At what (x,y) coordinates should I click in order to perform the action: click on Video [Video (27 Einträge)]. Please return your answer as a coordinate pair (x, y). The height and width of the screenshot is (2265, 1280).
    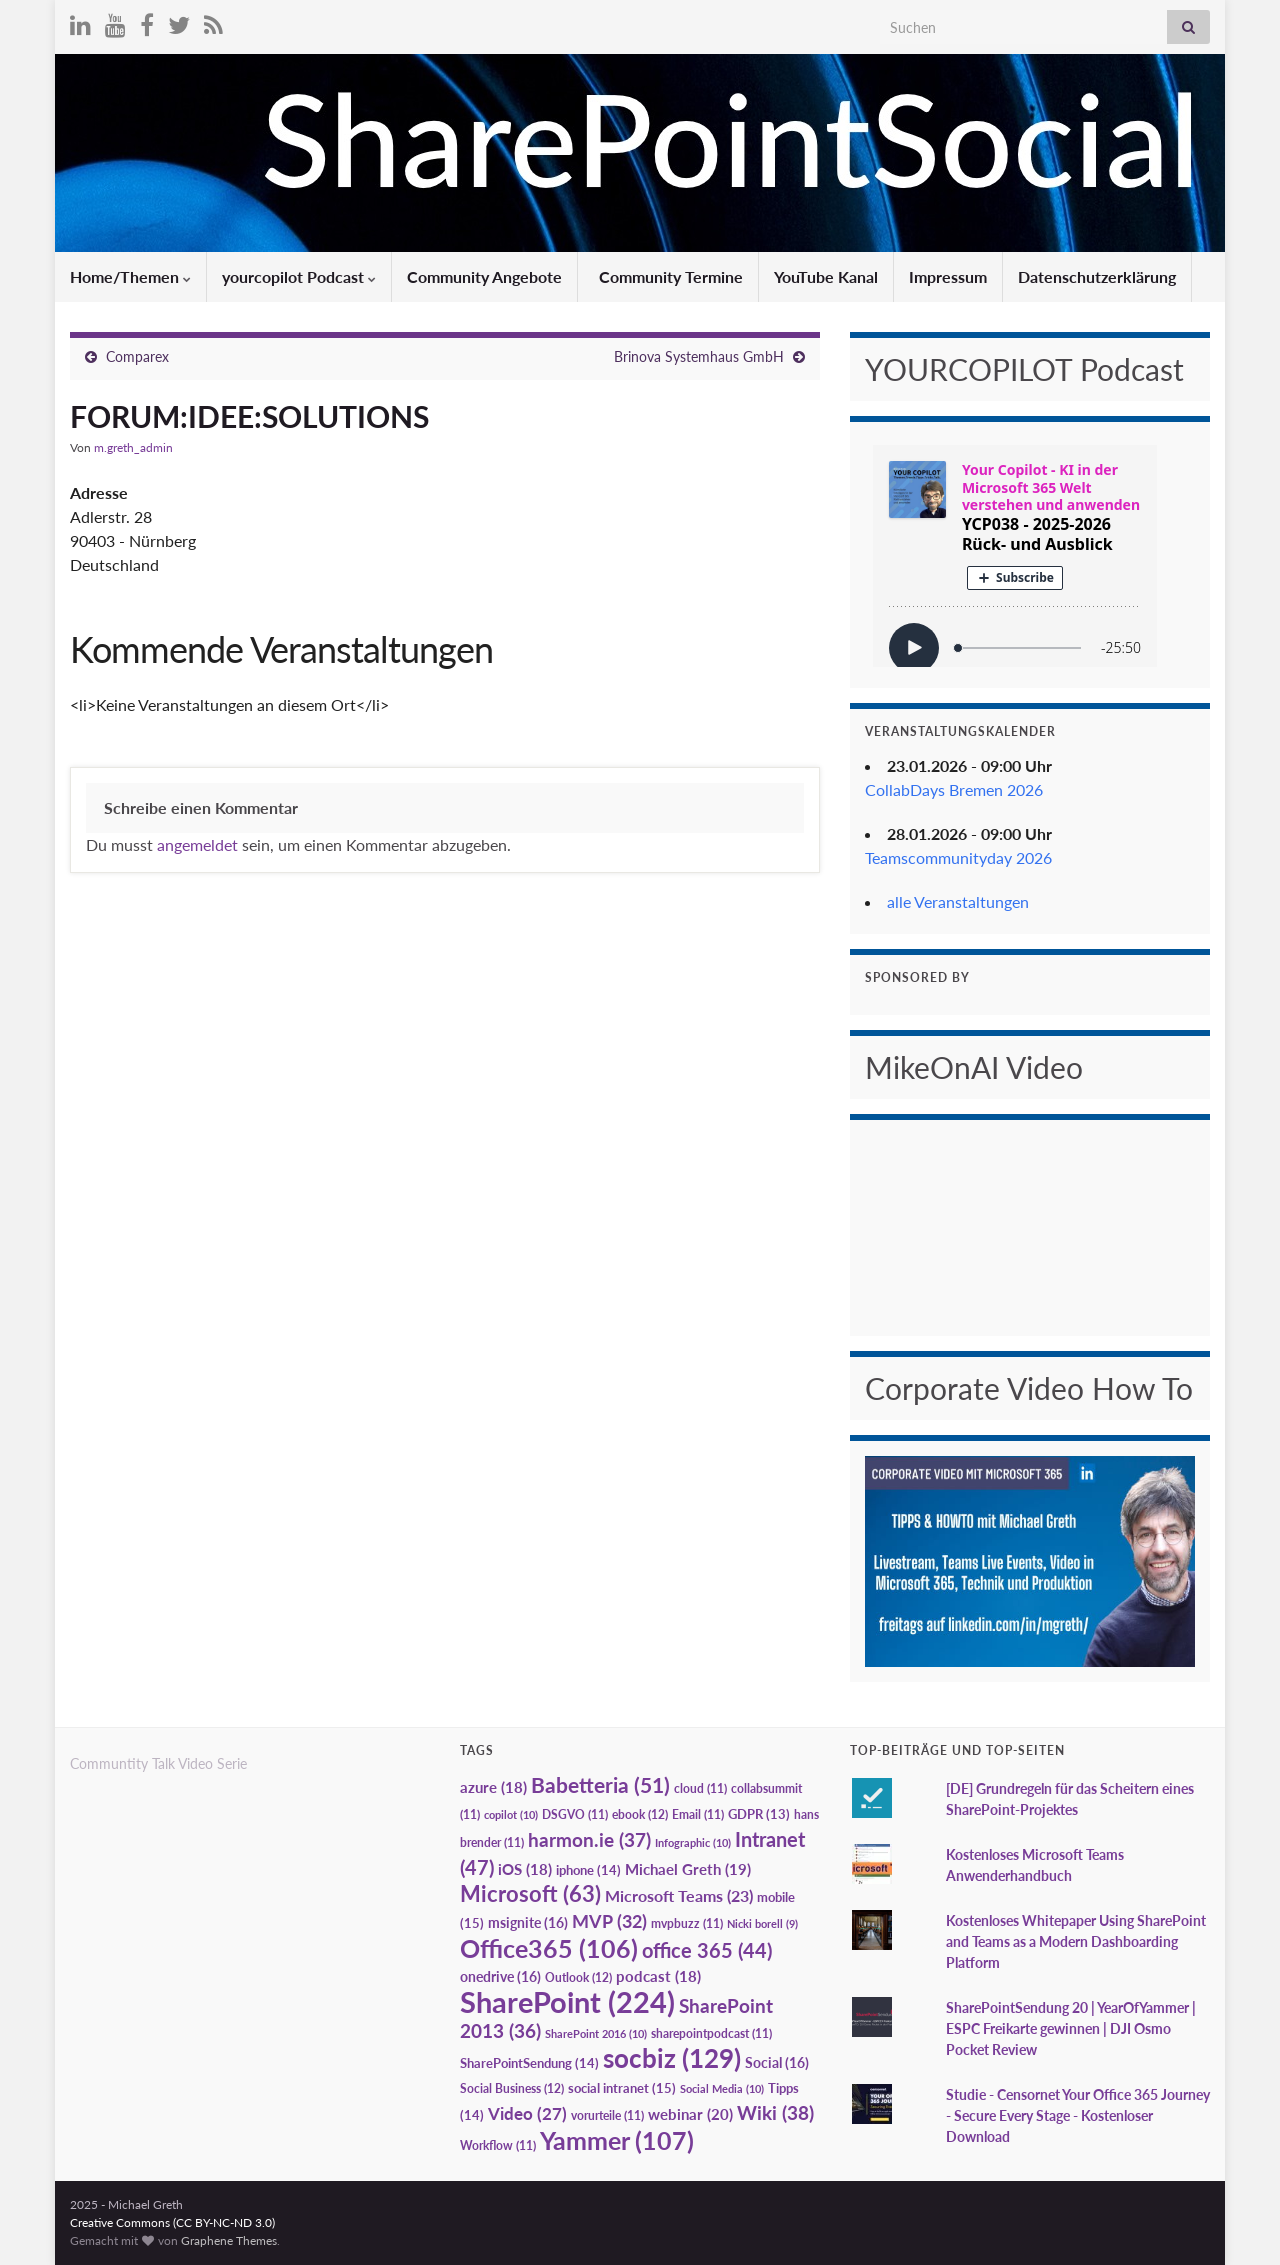
    Looking at the image, I should click on (527, 2113).